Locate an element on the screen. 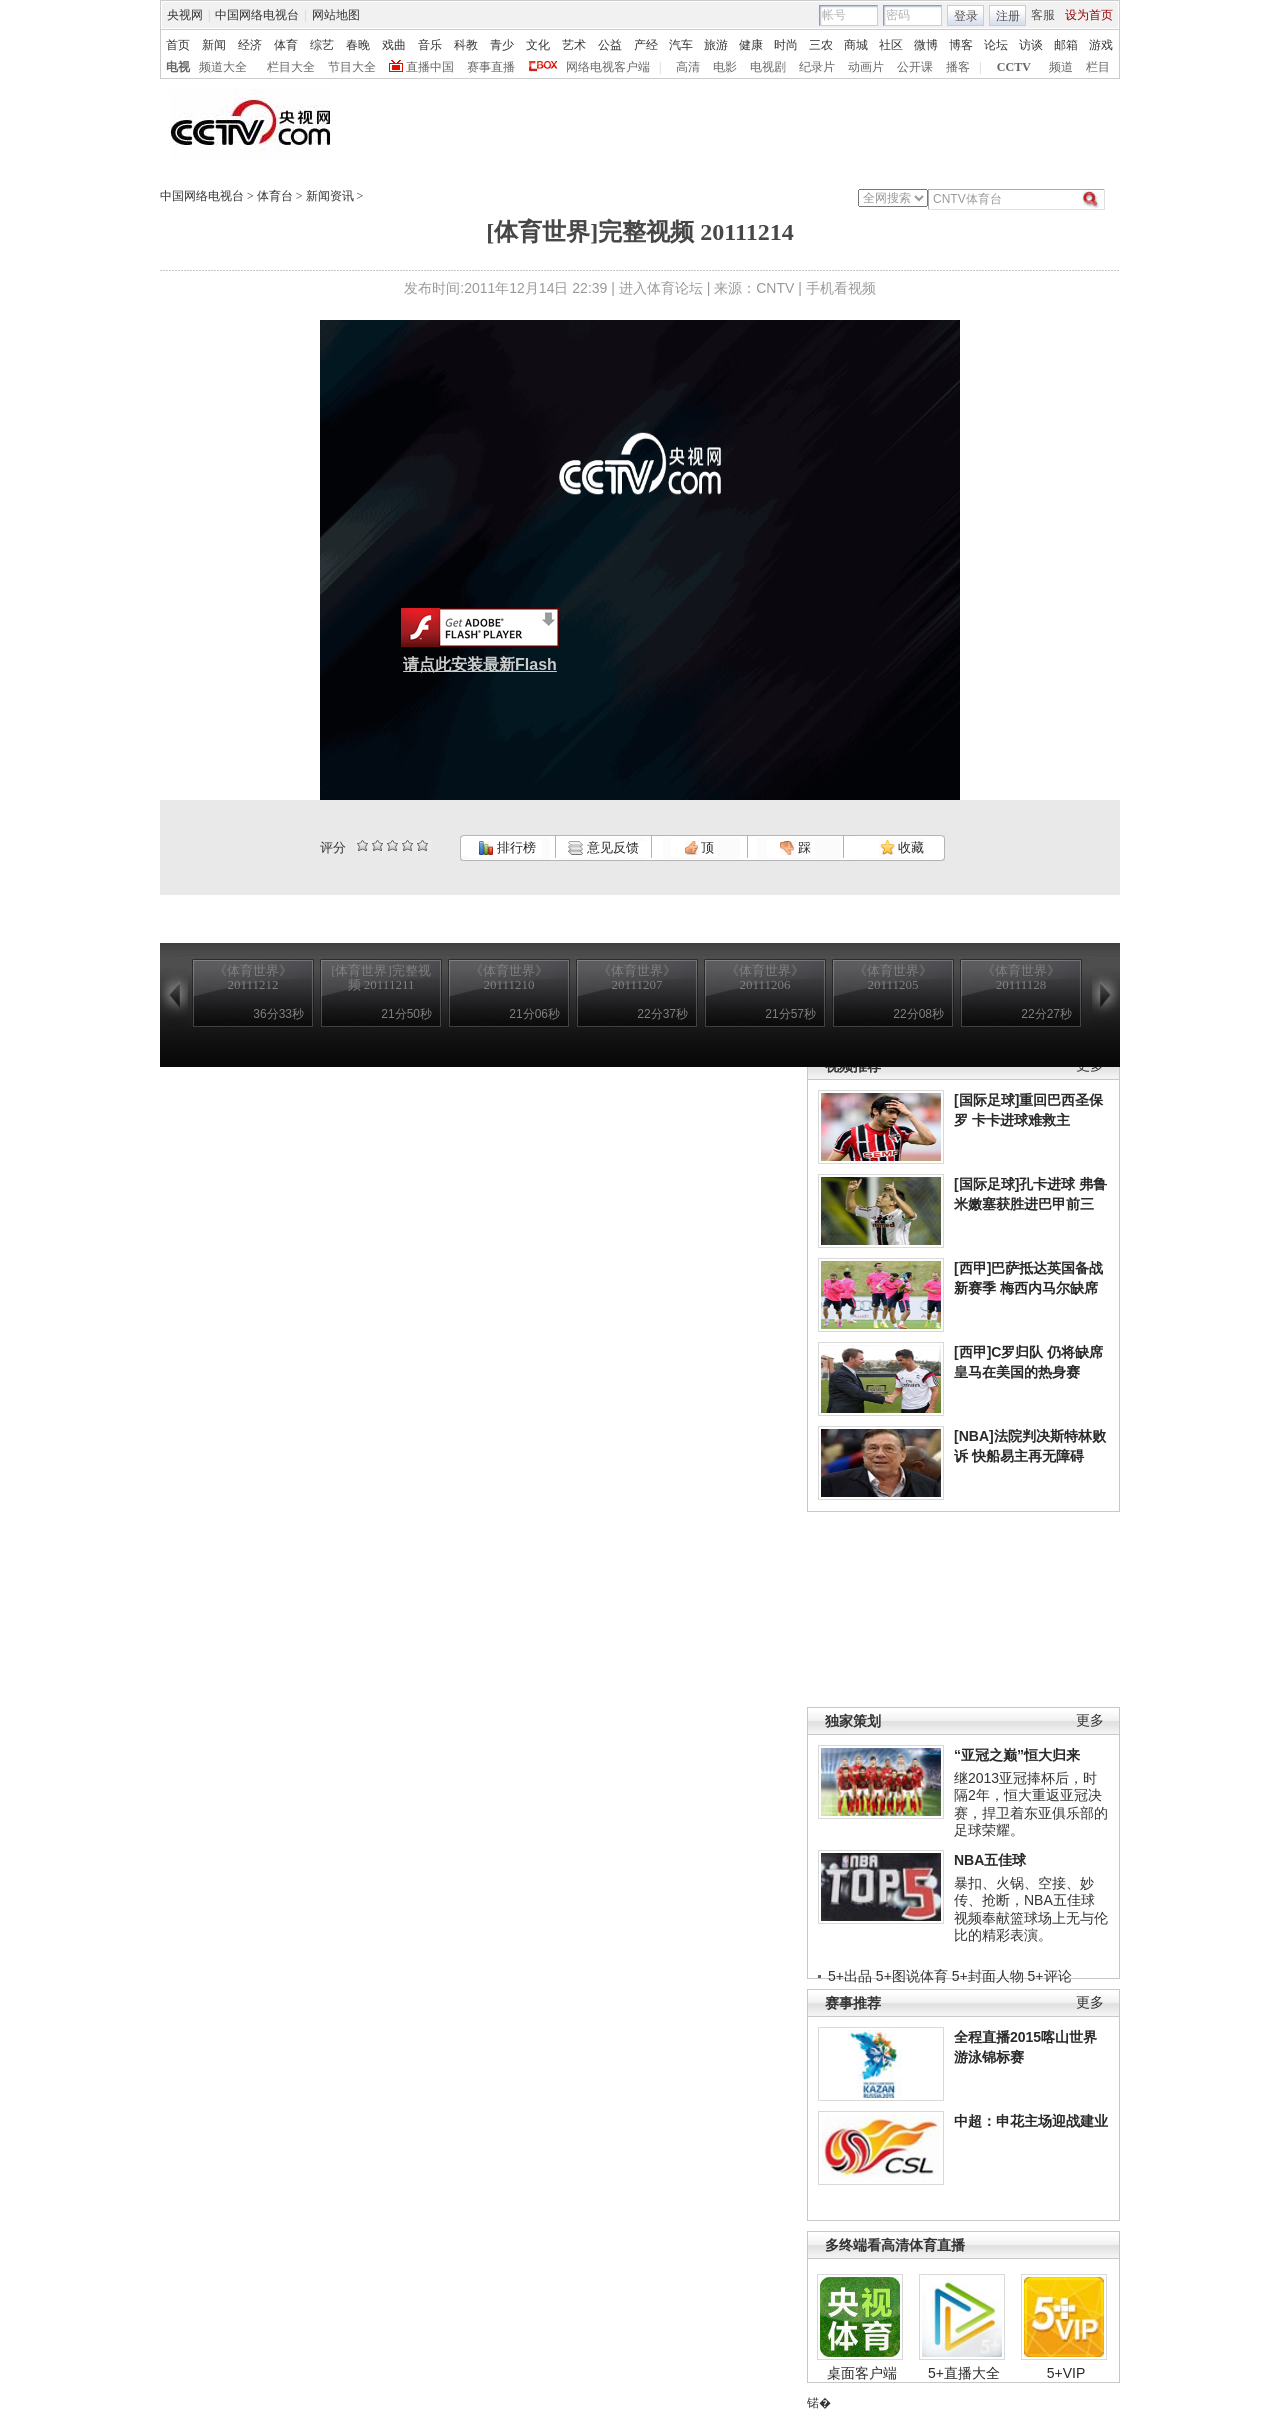 The width and height of the screenshot is (1280, 2410). 访谈 is located at coordinates (1031, 45).